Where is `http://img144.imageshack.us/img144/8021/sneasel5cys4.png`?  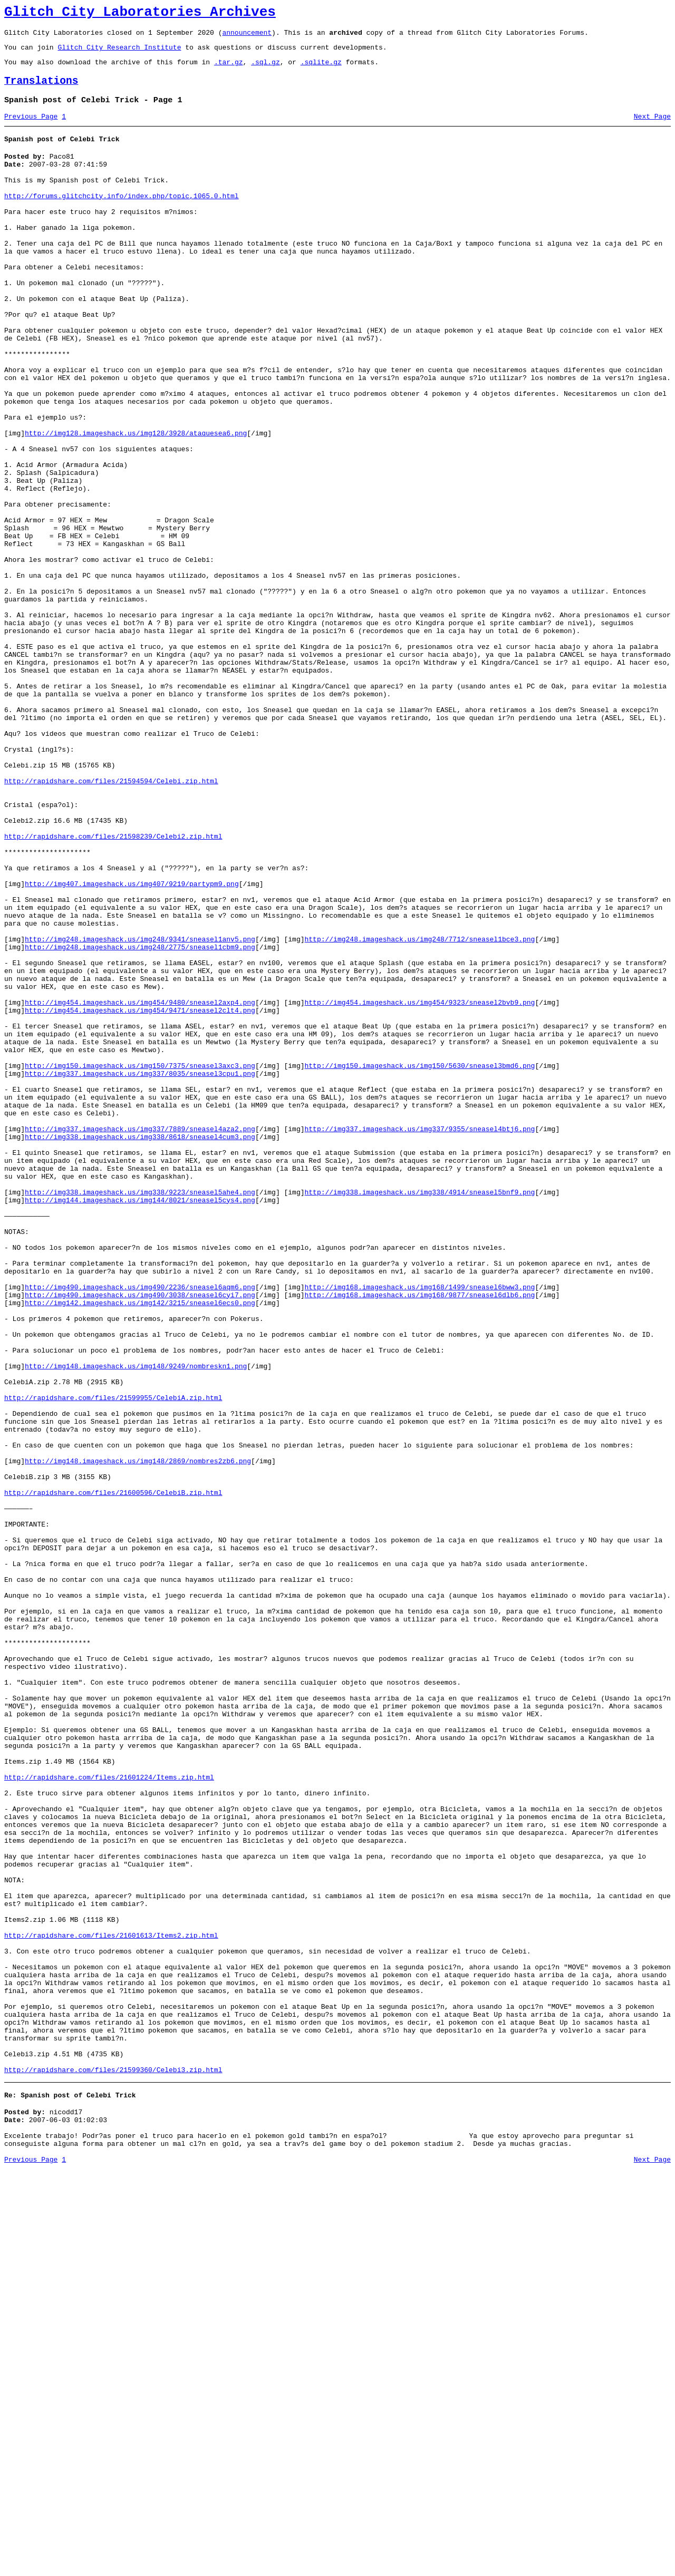
http://img144.imageshack.us/img144/8021/sneasel5cys4.png is located at coordinates (140, 1423).